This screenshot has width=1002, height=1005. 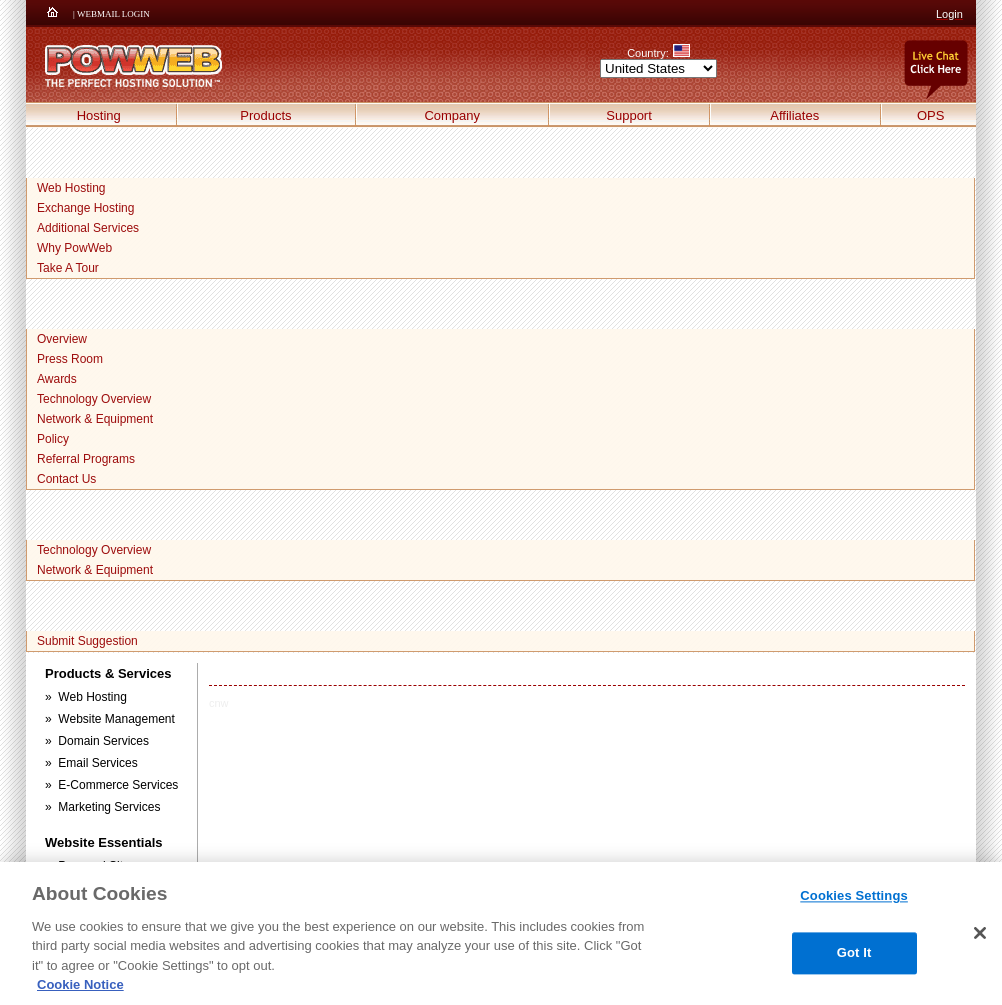 What do you see at coordinates (794, 115) in the screenshot?
I see `Affiliates` at bounding box center [794, 115].